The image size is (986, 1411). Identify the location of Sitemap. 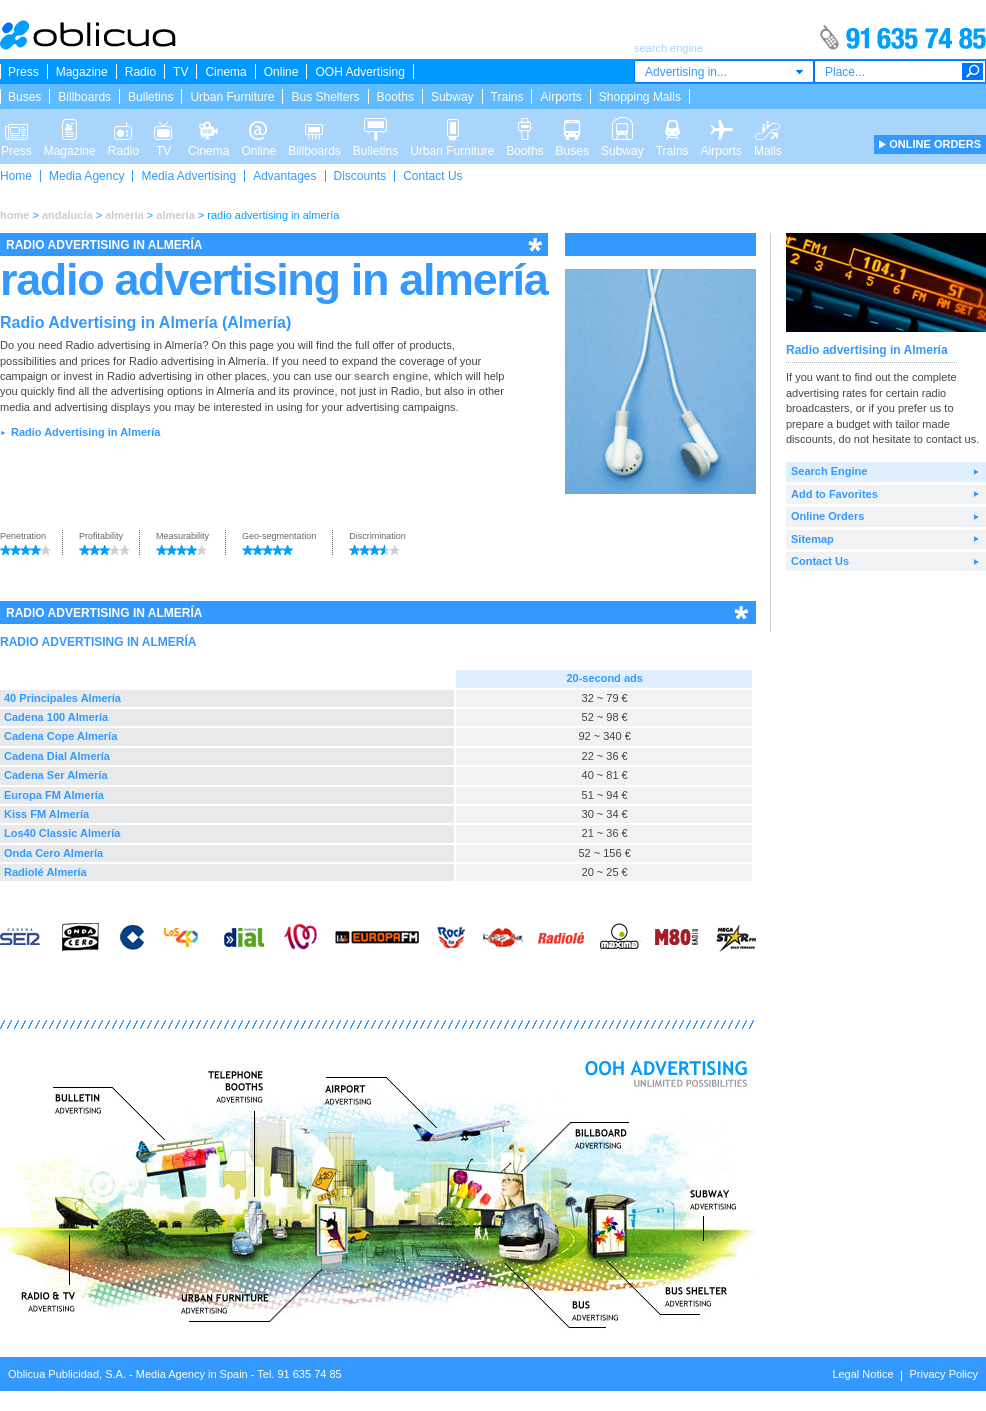
(812, 539).